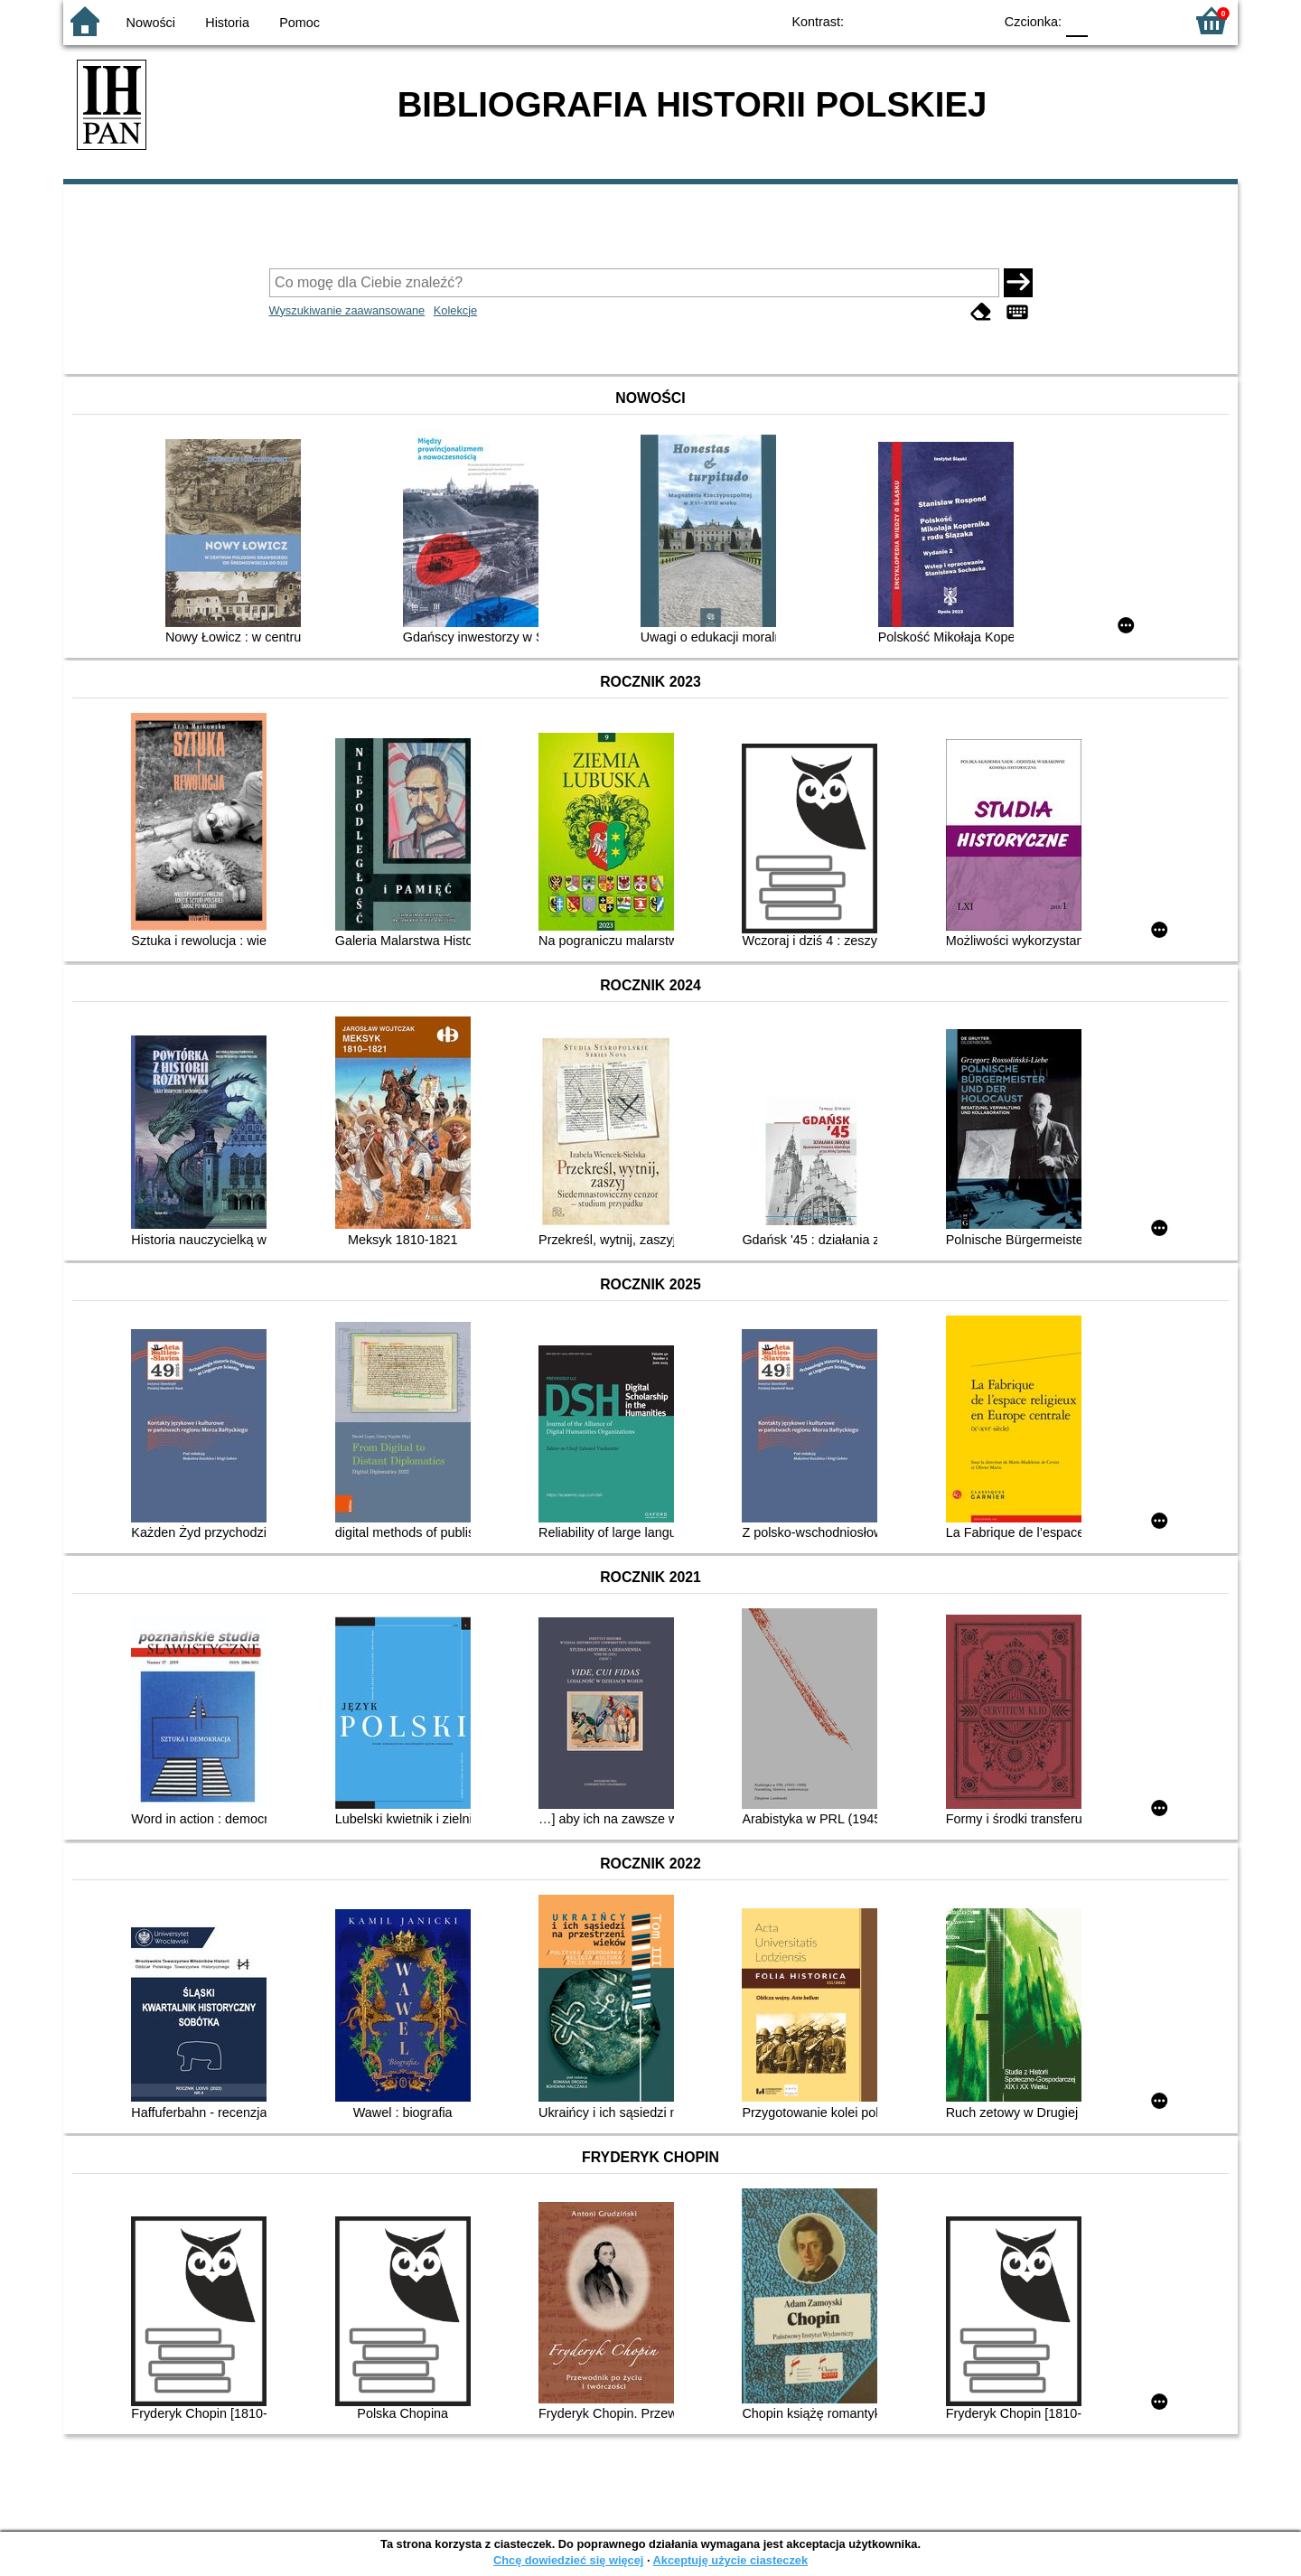 The image size is (1301, 2576). What do you see at coordinates (901, 20) in the screenshot?
I see `BW` at bounding box center [901, 20].